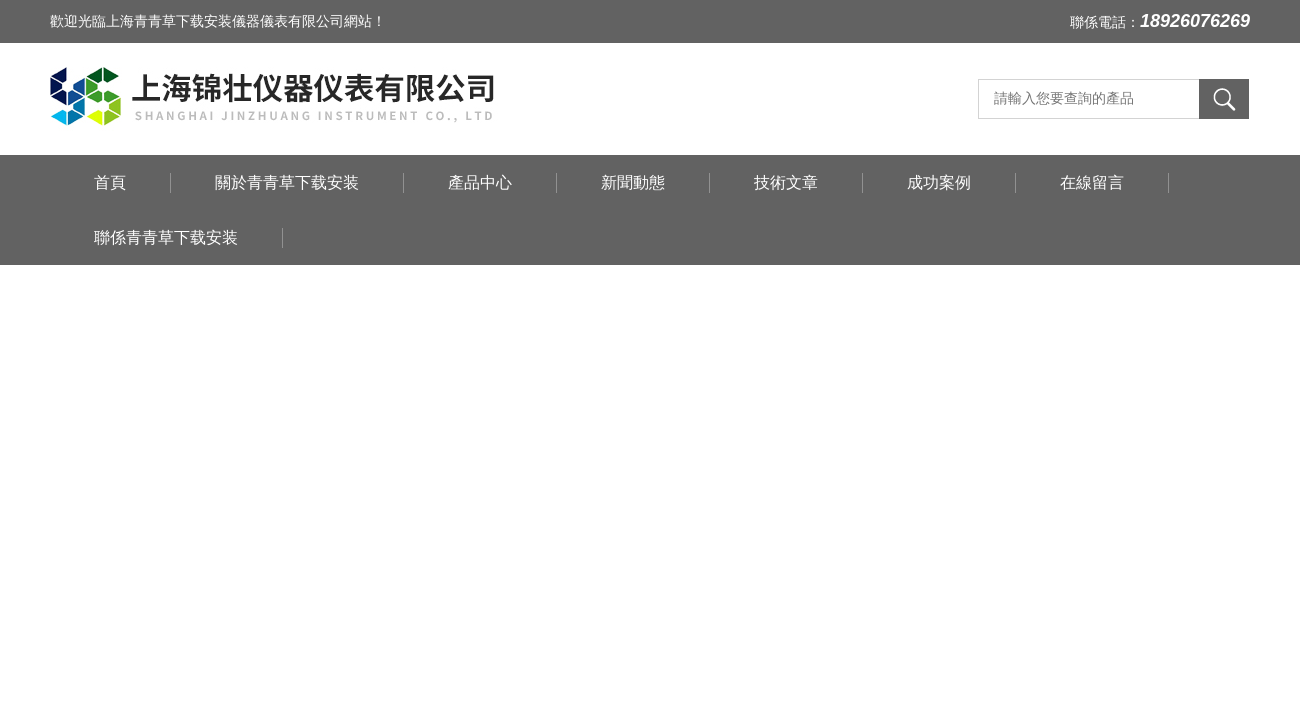 The height and width of the screenshot is (720, 1300). I want to click on 首頁, so click(110, 182).